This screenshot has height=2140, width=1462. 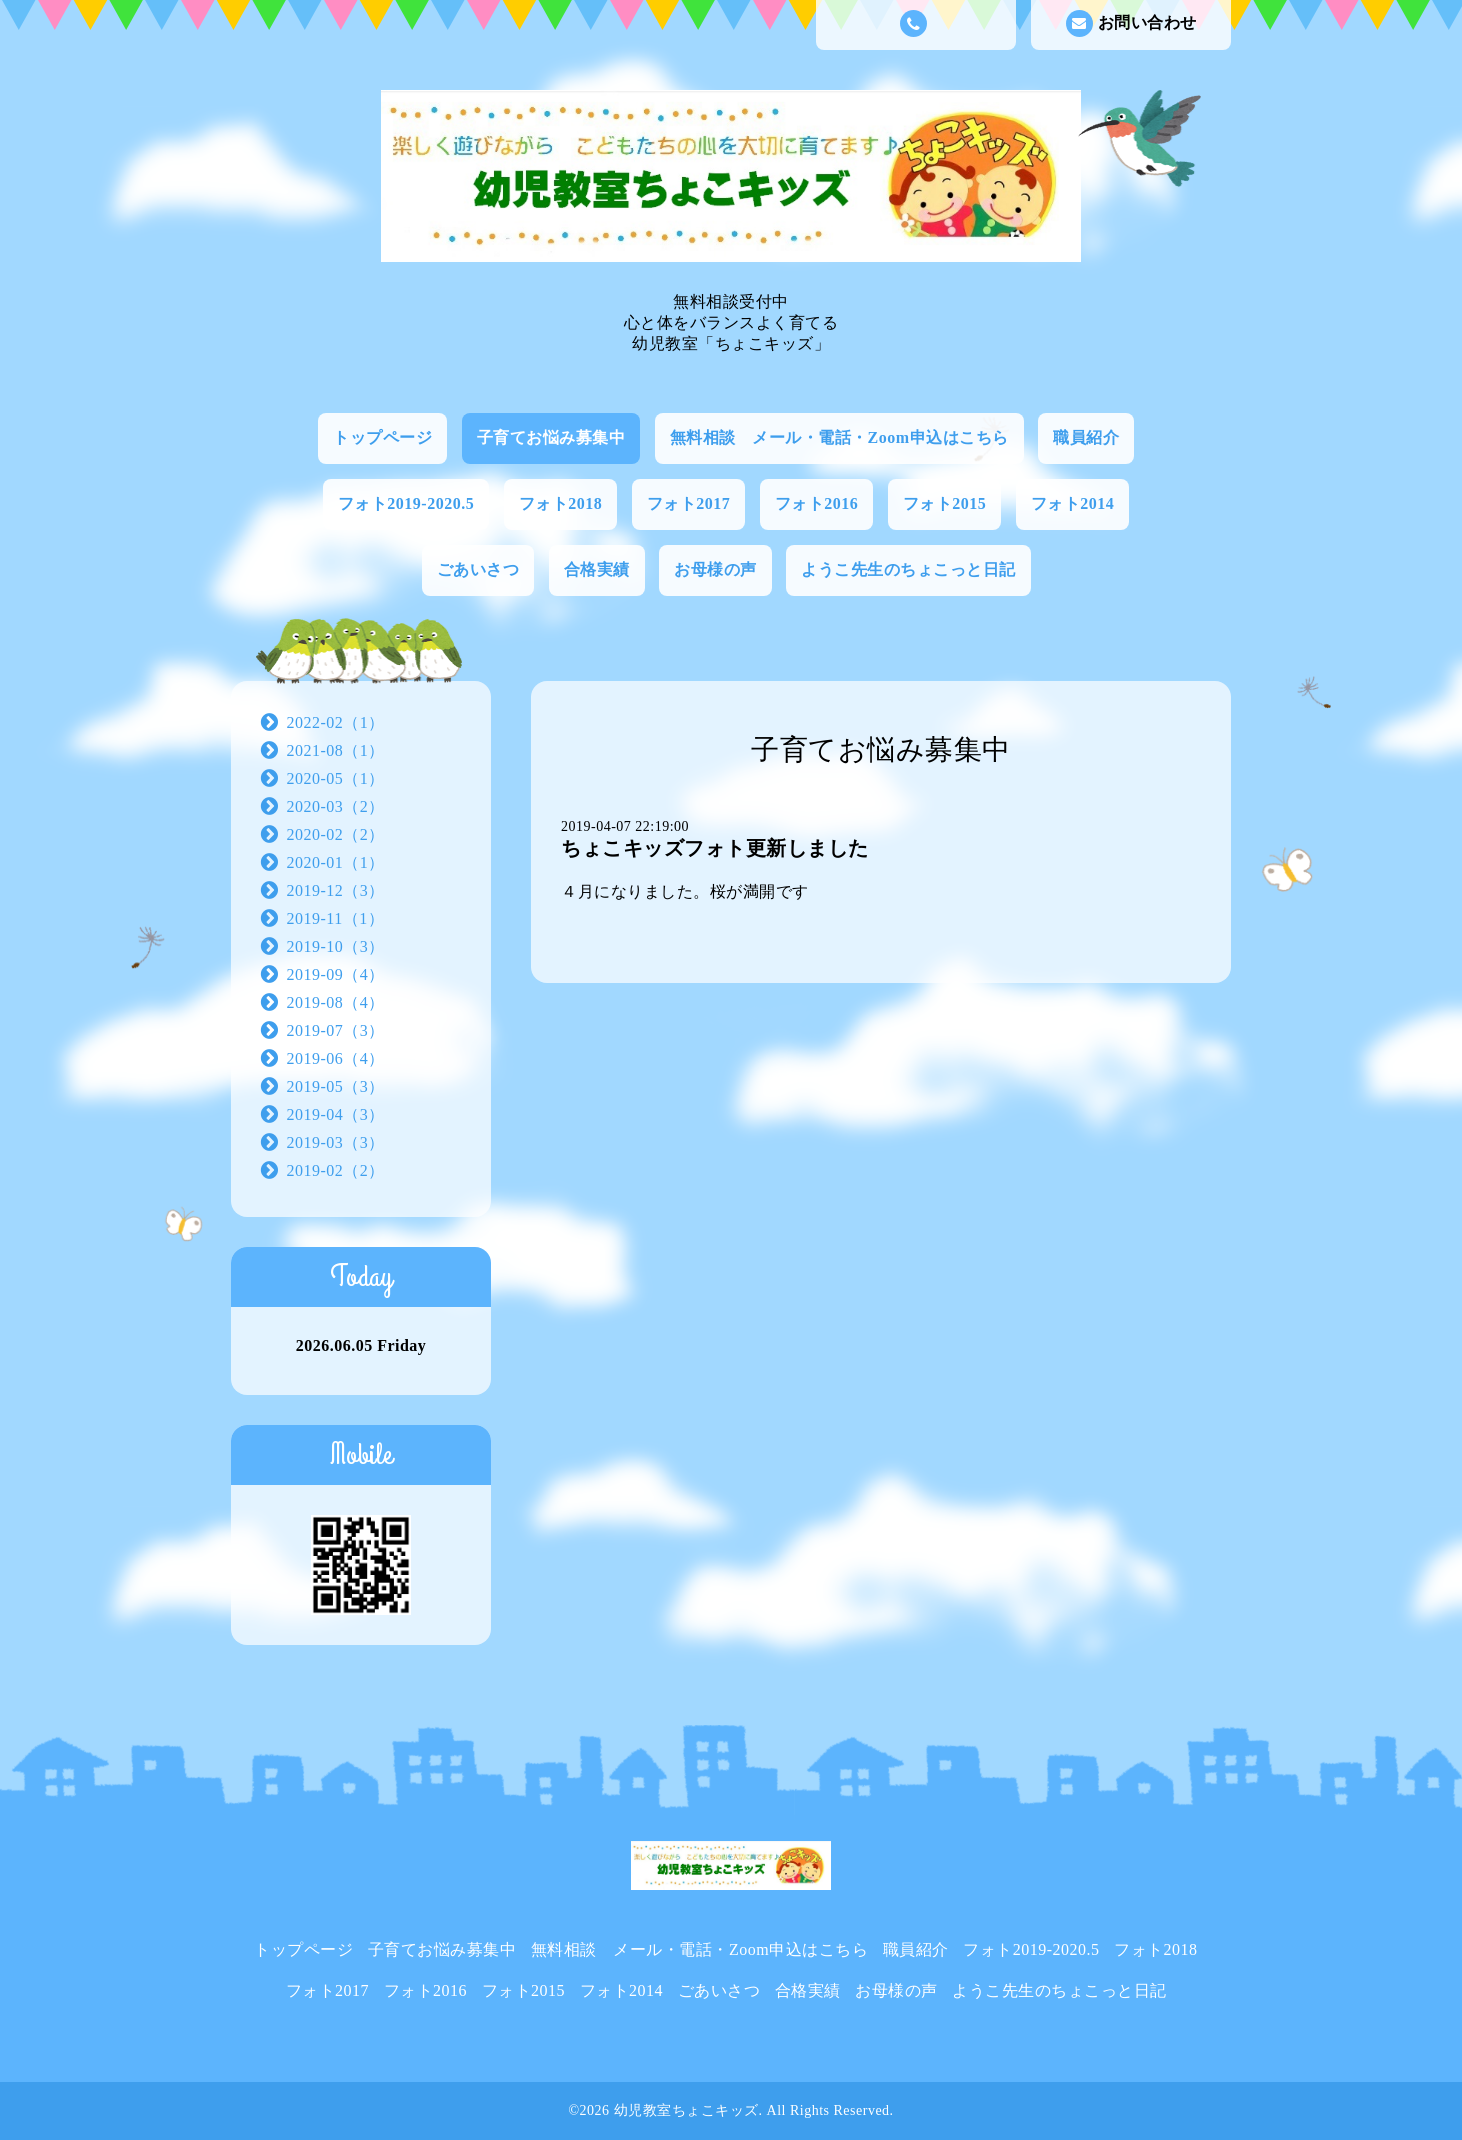 I want to click on 2019-07（3）, so click(x=336, y=1030).